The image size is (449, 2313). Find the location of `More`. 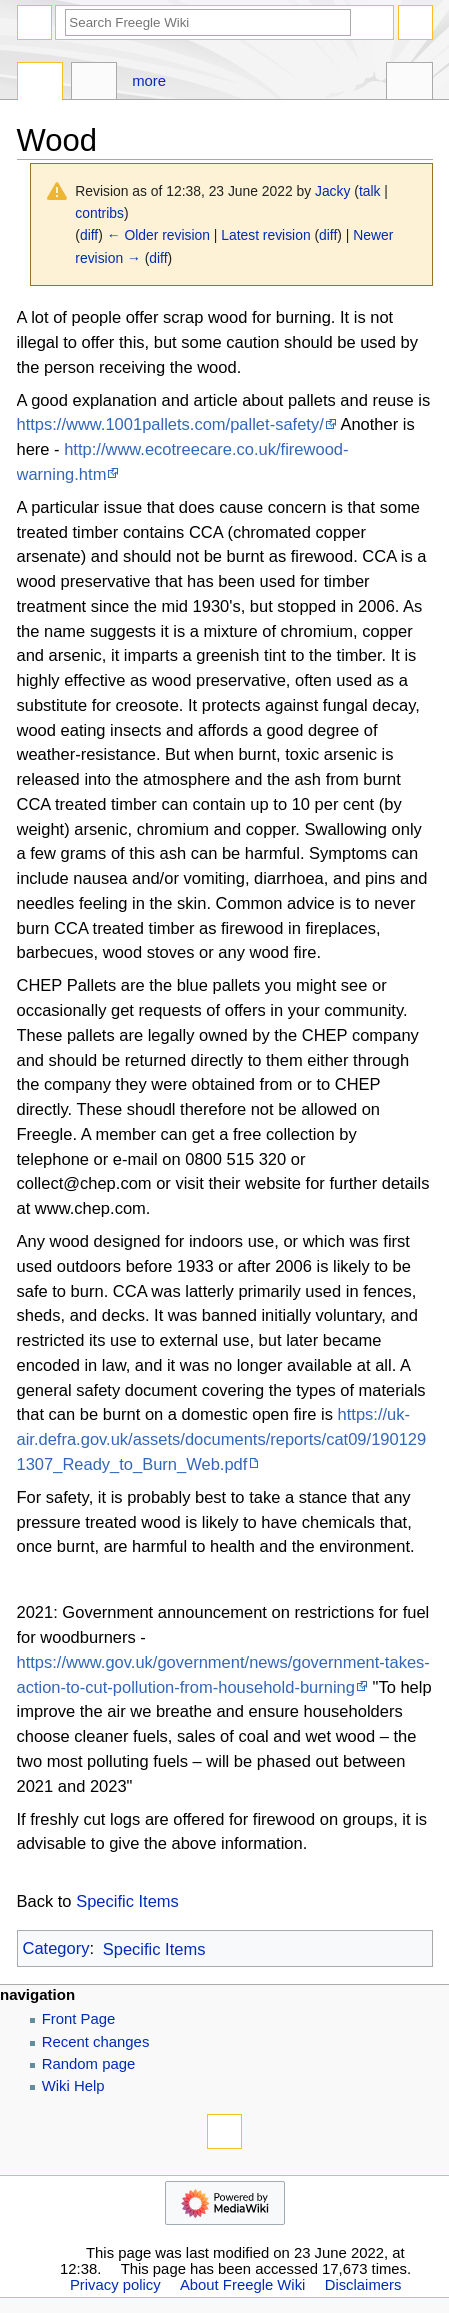

More is located at coordinates (149, 81).